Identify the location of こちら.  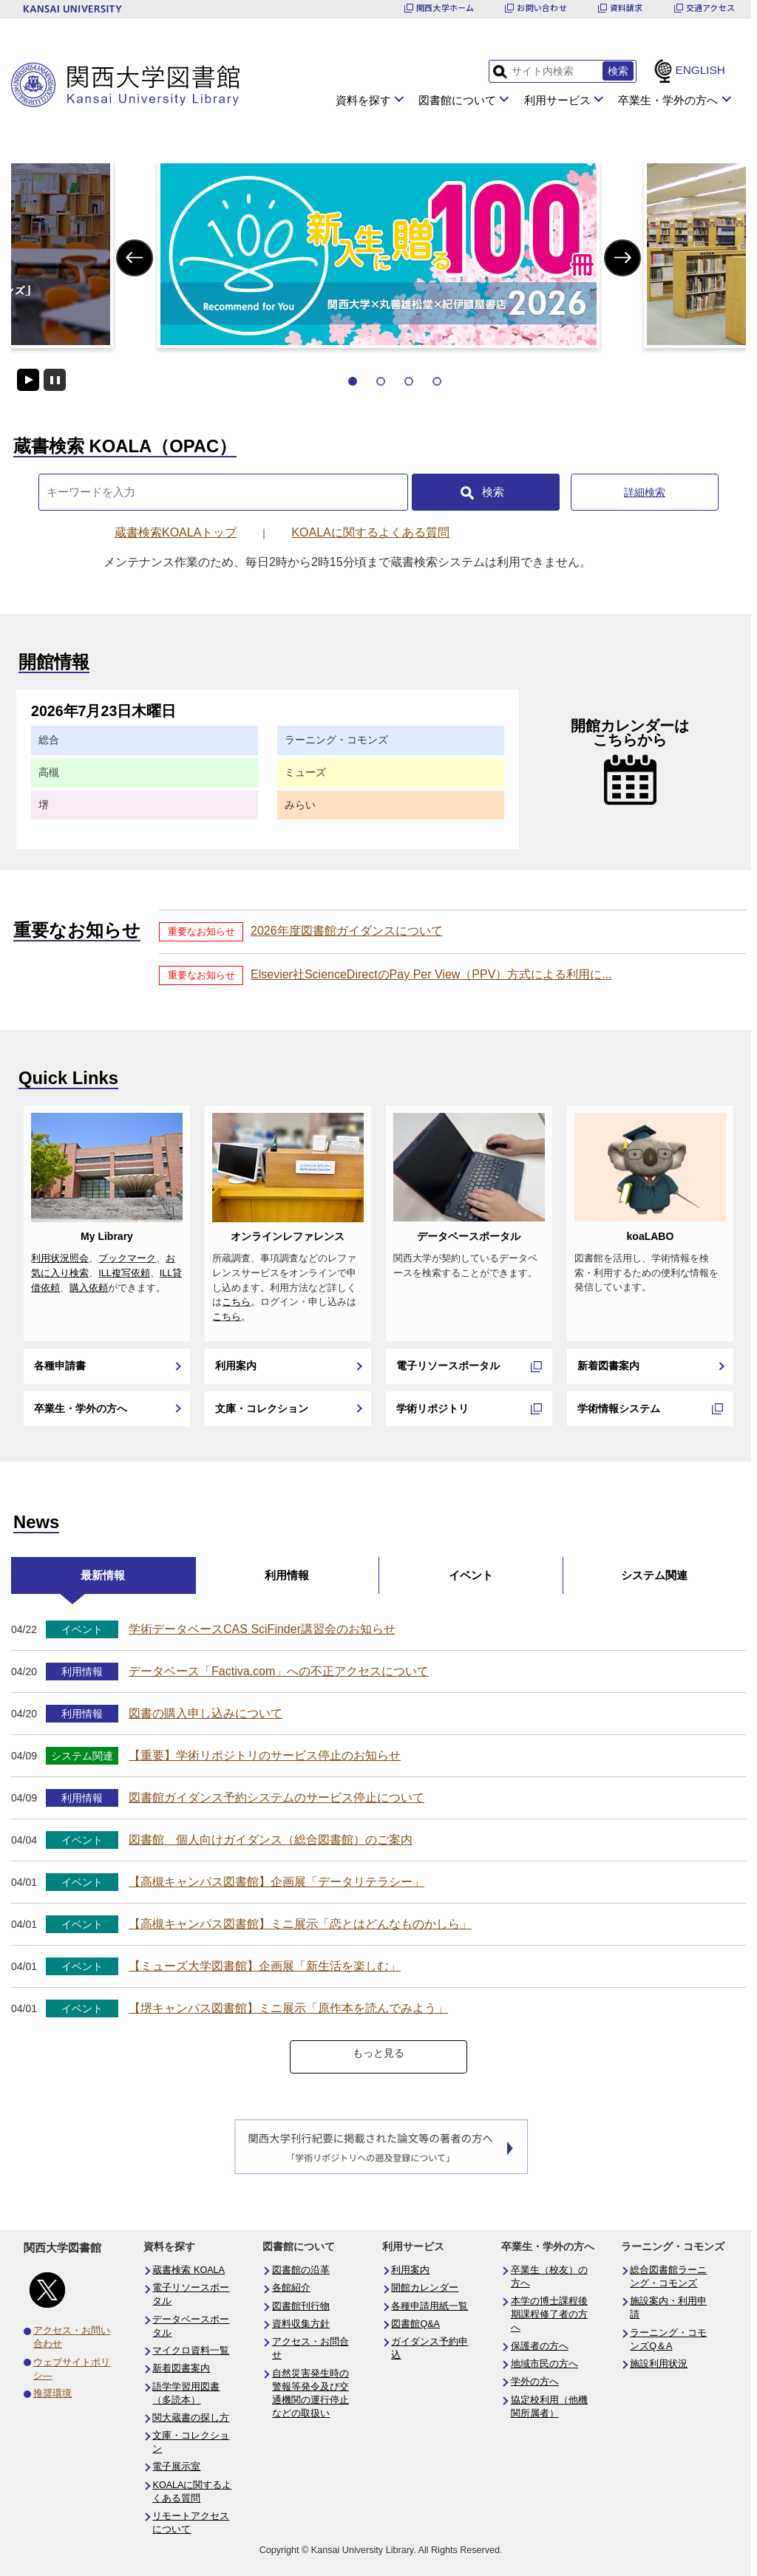
(236, 1302).